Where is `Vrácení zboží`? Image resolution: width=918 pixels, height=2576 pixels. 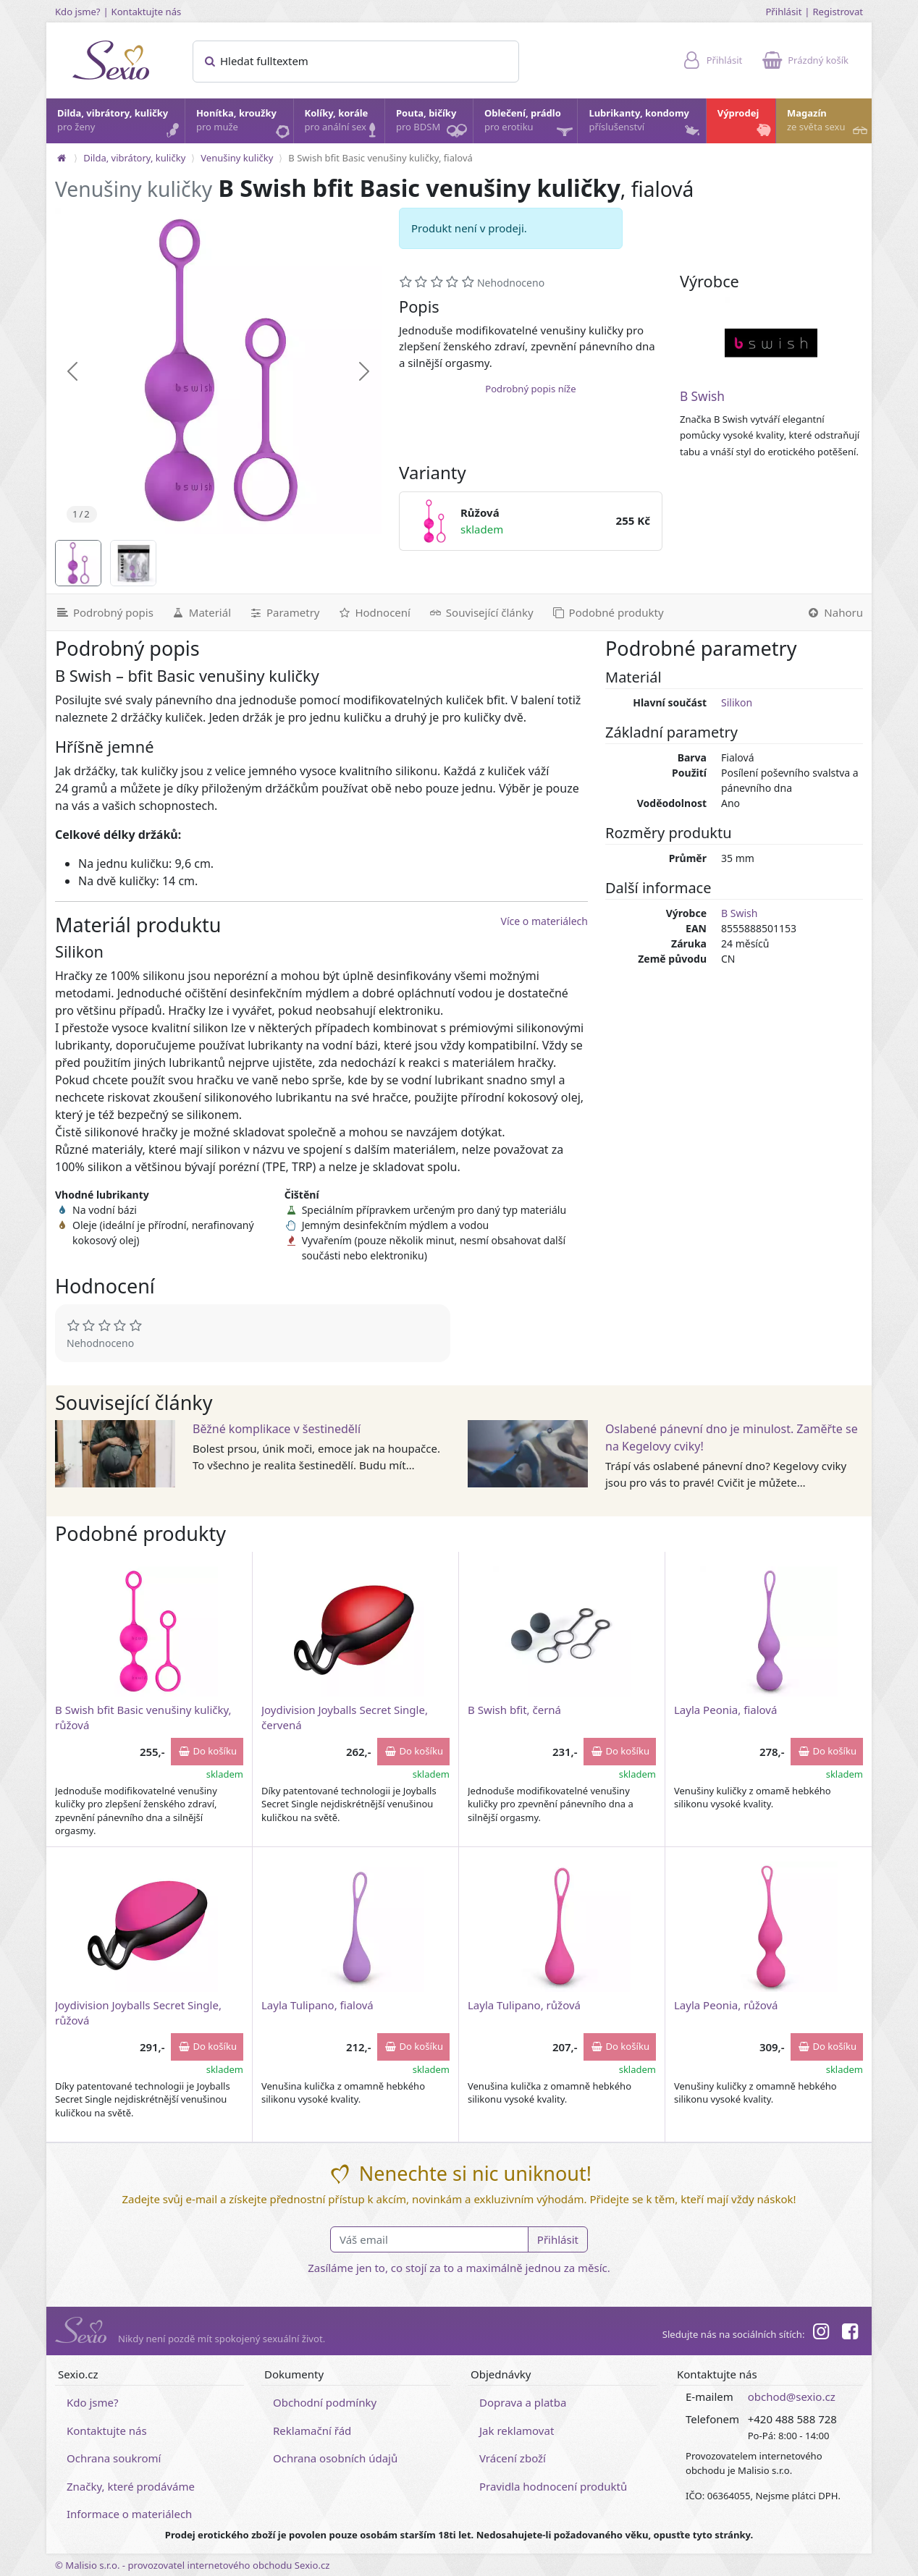 Vrácení zboží is located at coordinates (512, 2458).